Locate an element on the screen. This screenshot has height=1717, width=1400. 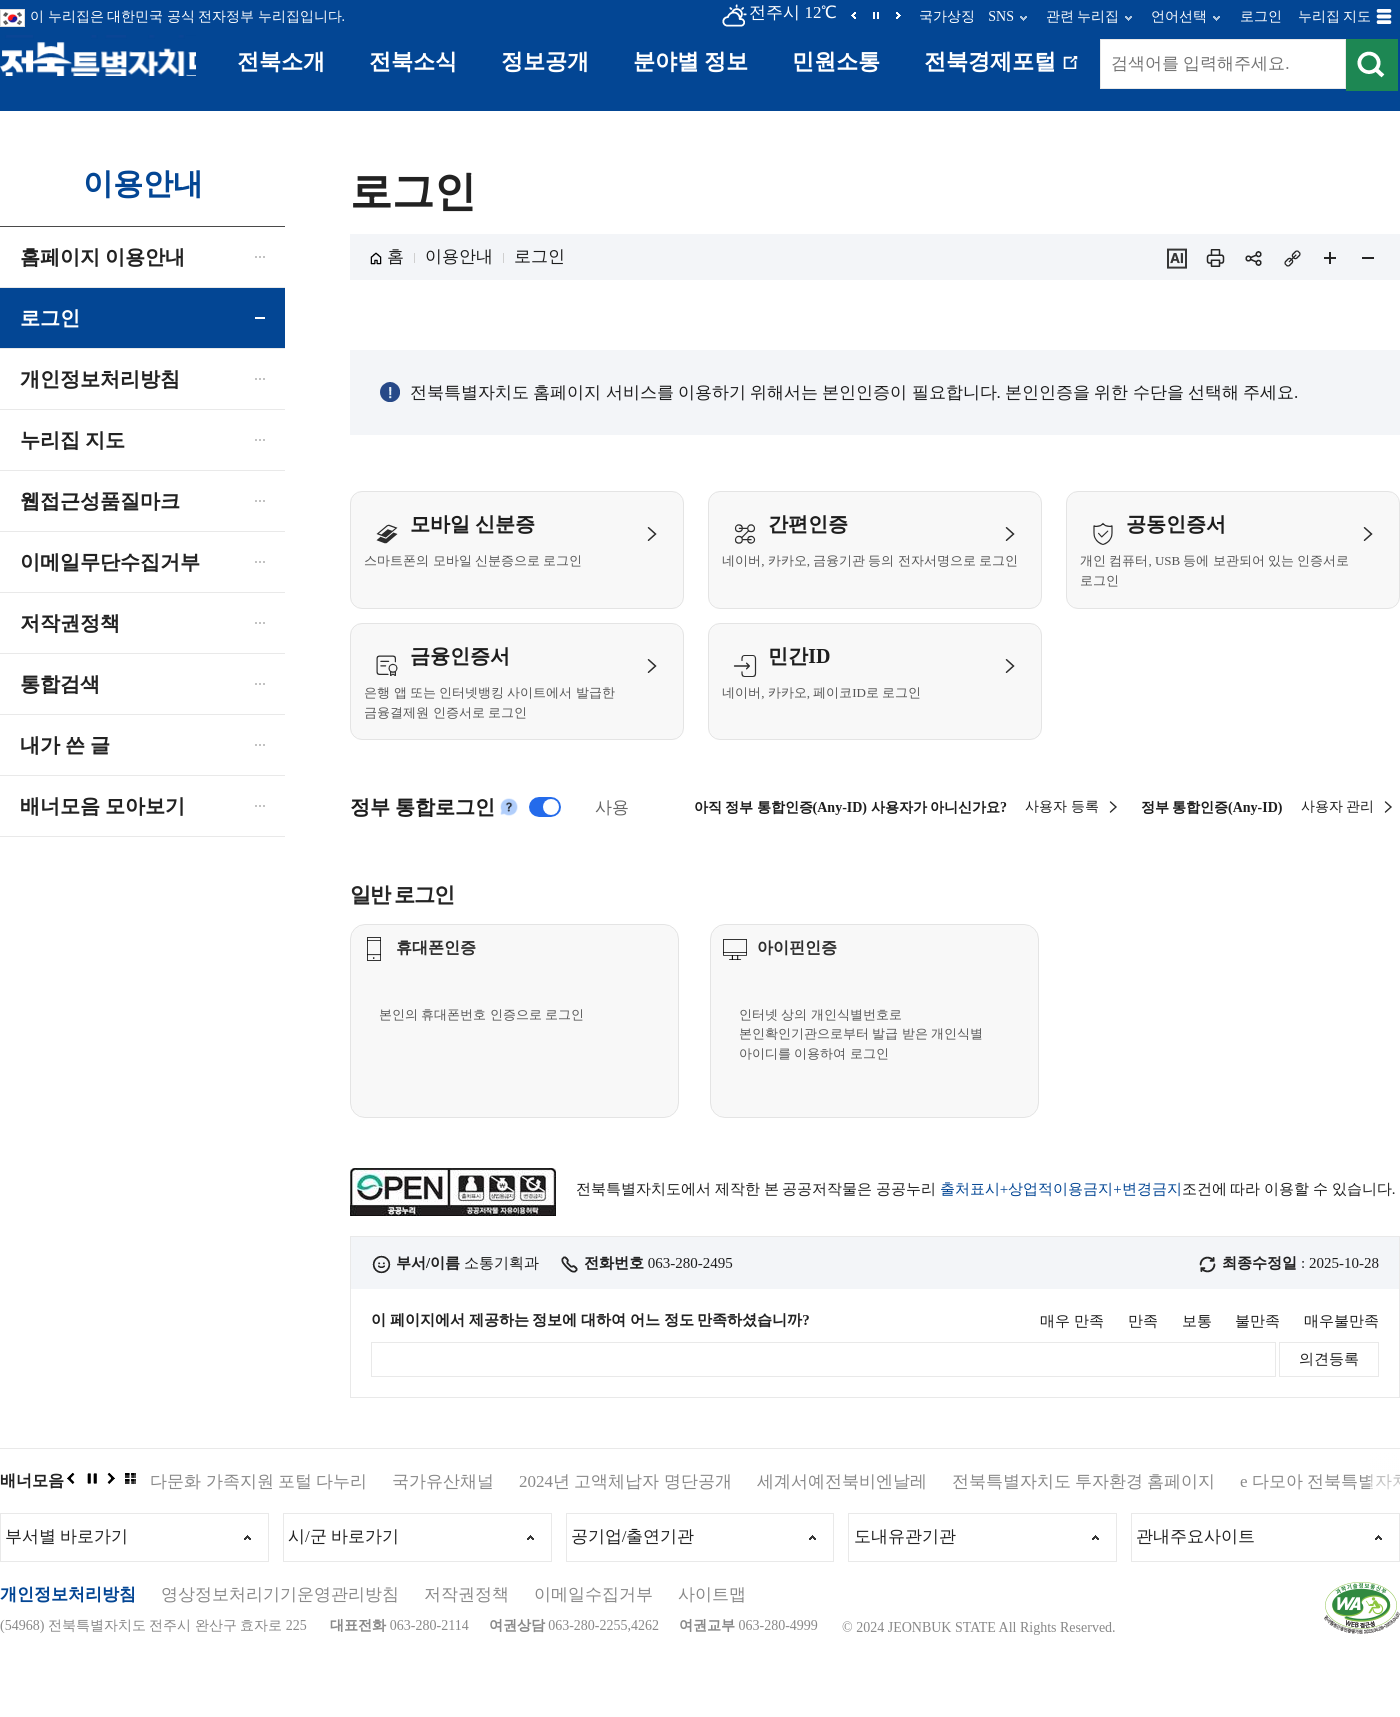
링크복사 is located at coordinates (1292, 258).